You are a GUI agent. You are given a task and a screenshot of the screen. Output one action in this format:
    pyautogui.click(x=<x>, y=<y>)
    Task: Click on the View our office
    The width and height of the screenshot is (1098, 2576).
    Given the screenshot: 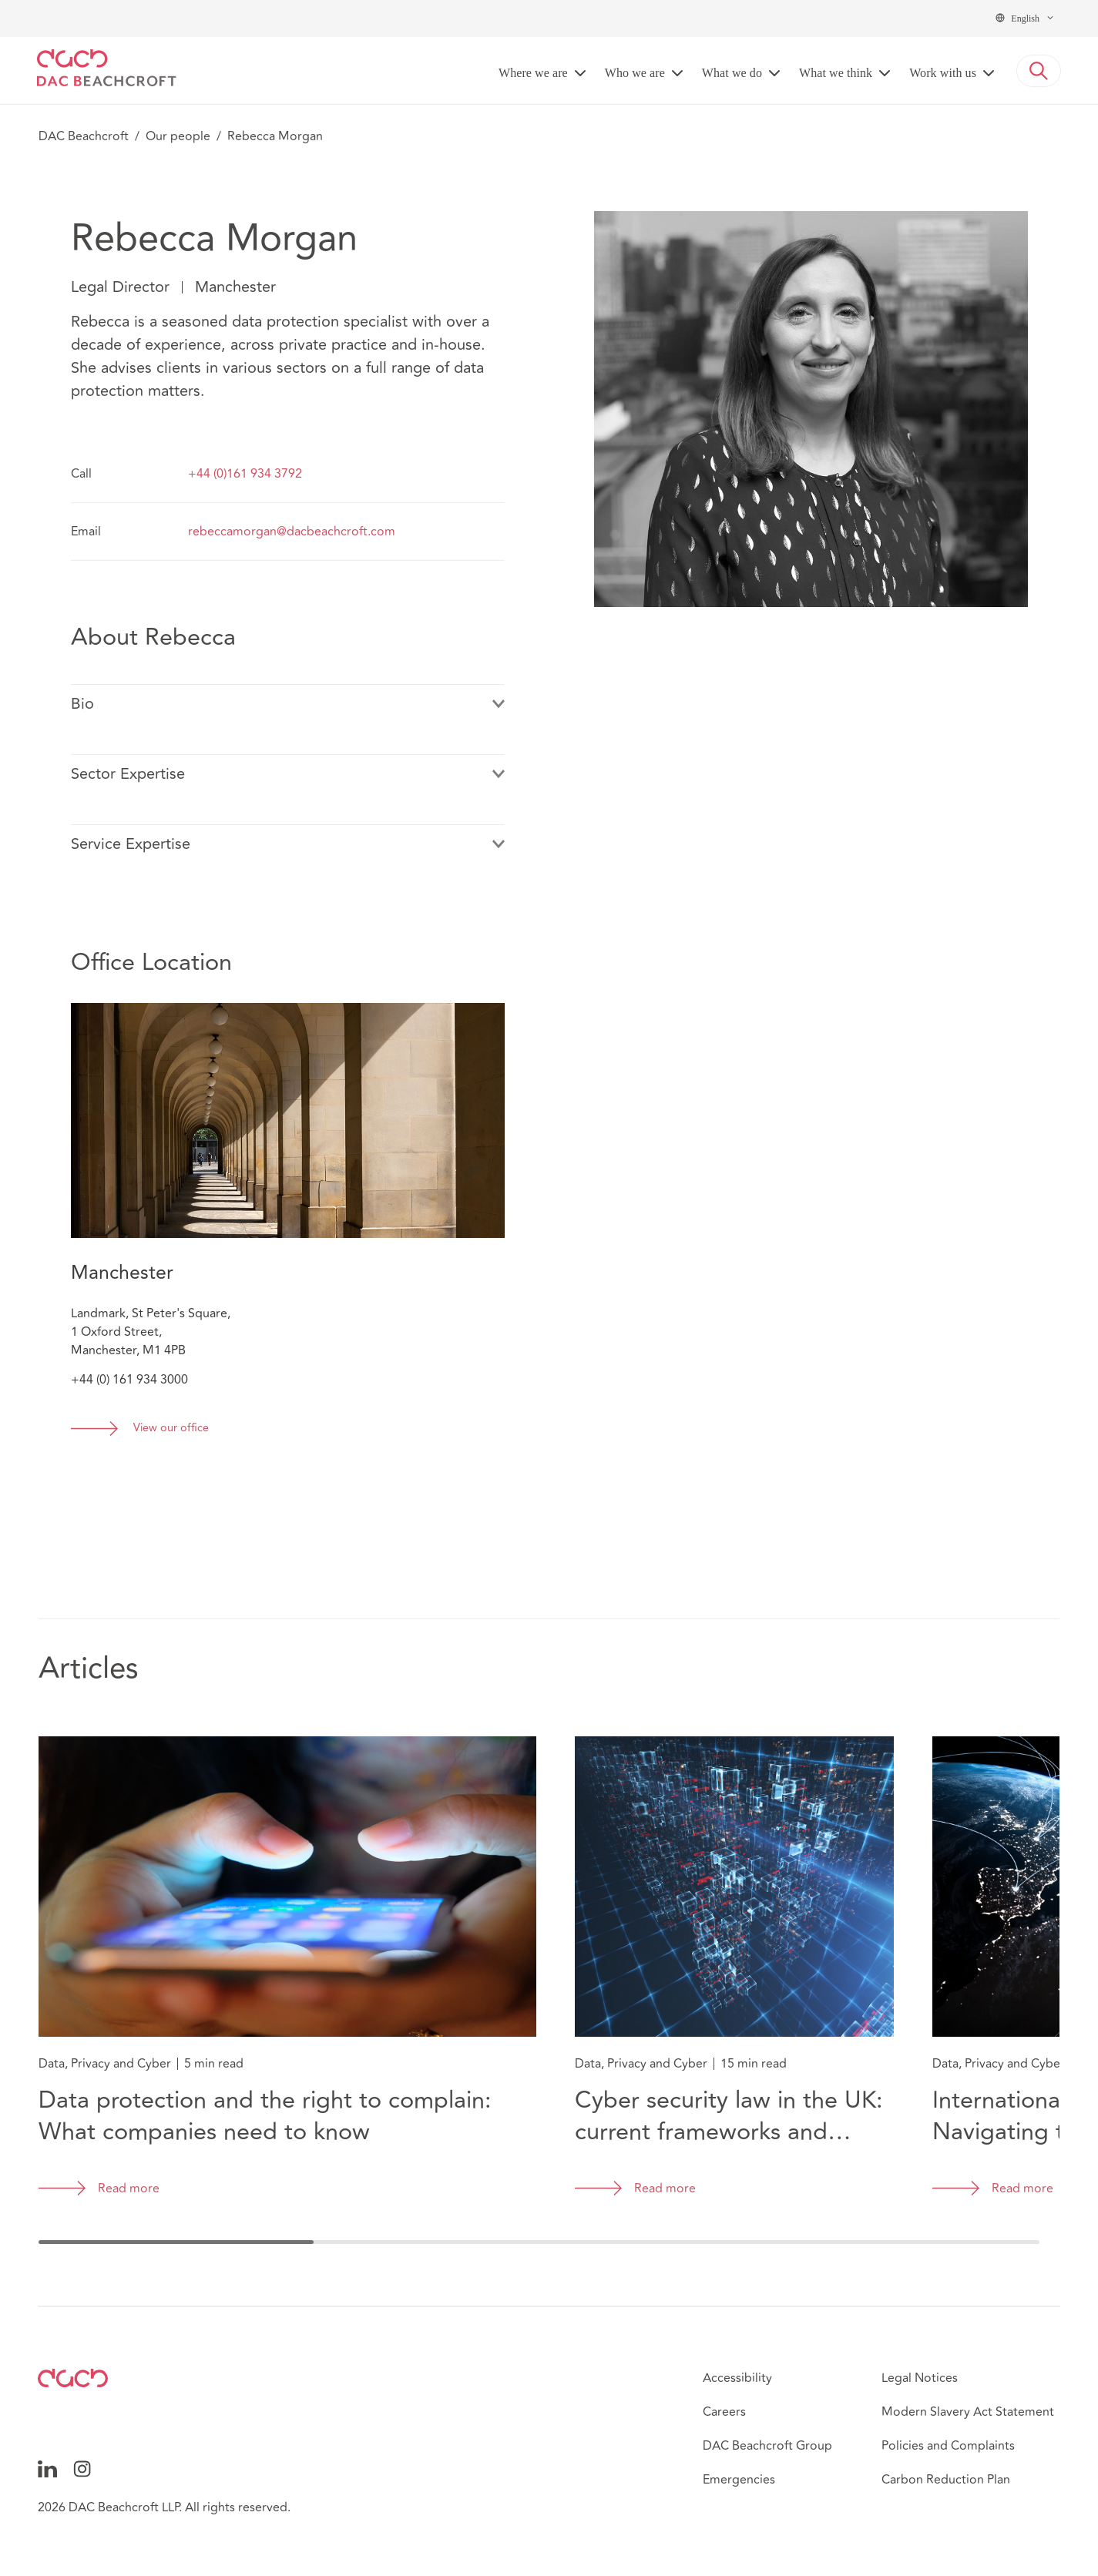 What is the action you would take?
    pyautogui.click(x=171, y=1428)
    